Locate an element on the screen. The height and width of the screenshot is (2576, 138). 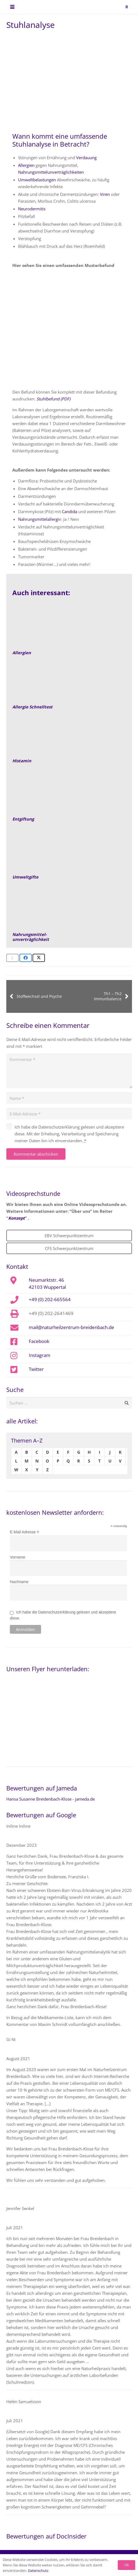
Vorname is located at coordinates (17, 1557).